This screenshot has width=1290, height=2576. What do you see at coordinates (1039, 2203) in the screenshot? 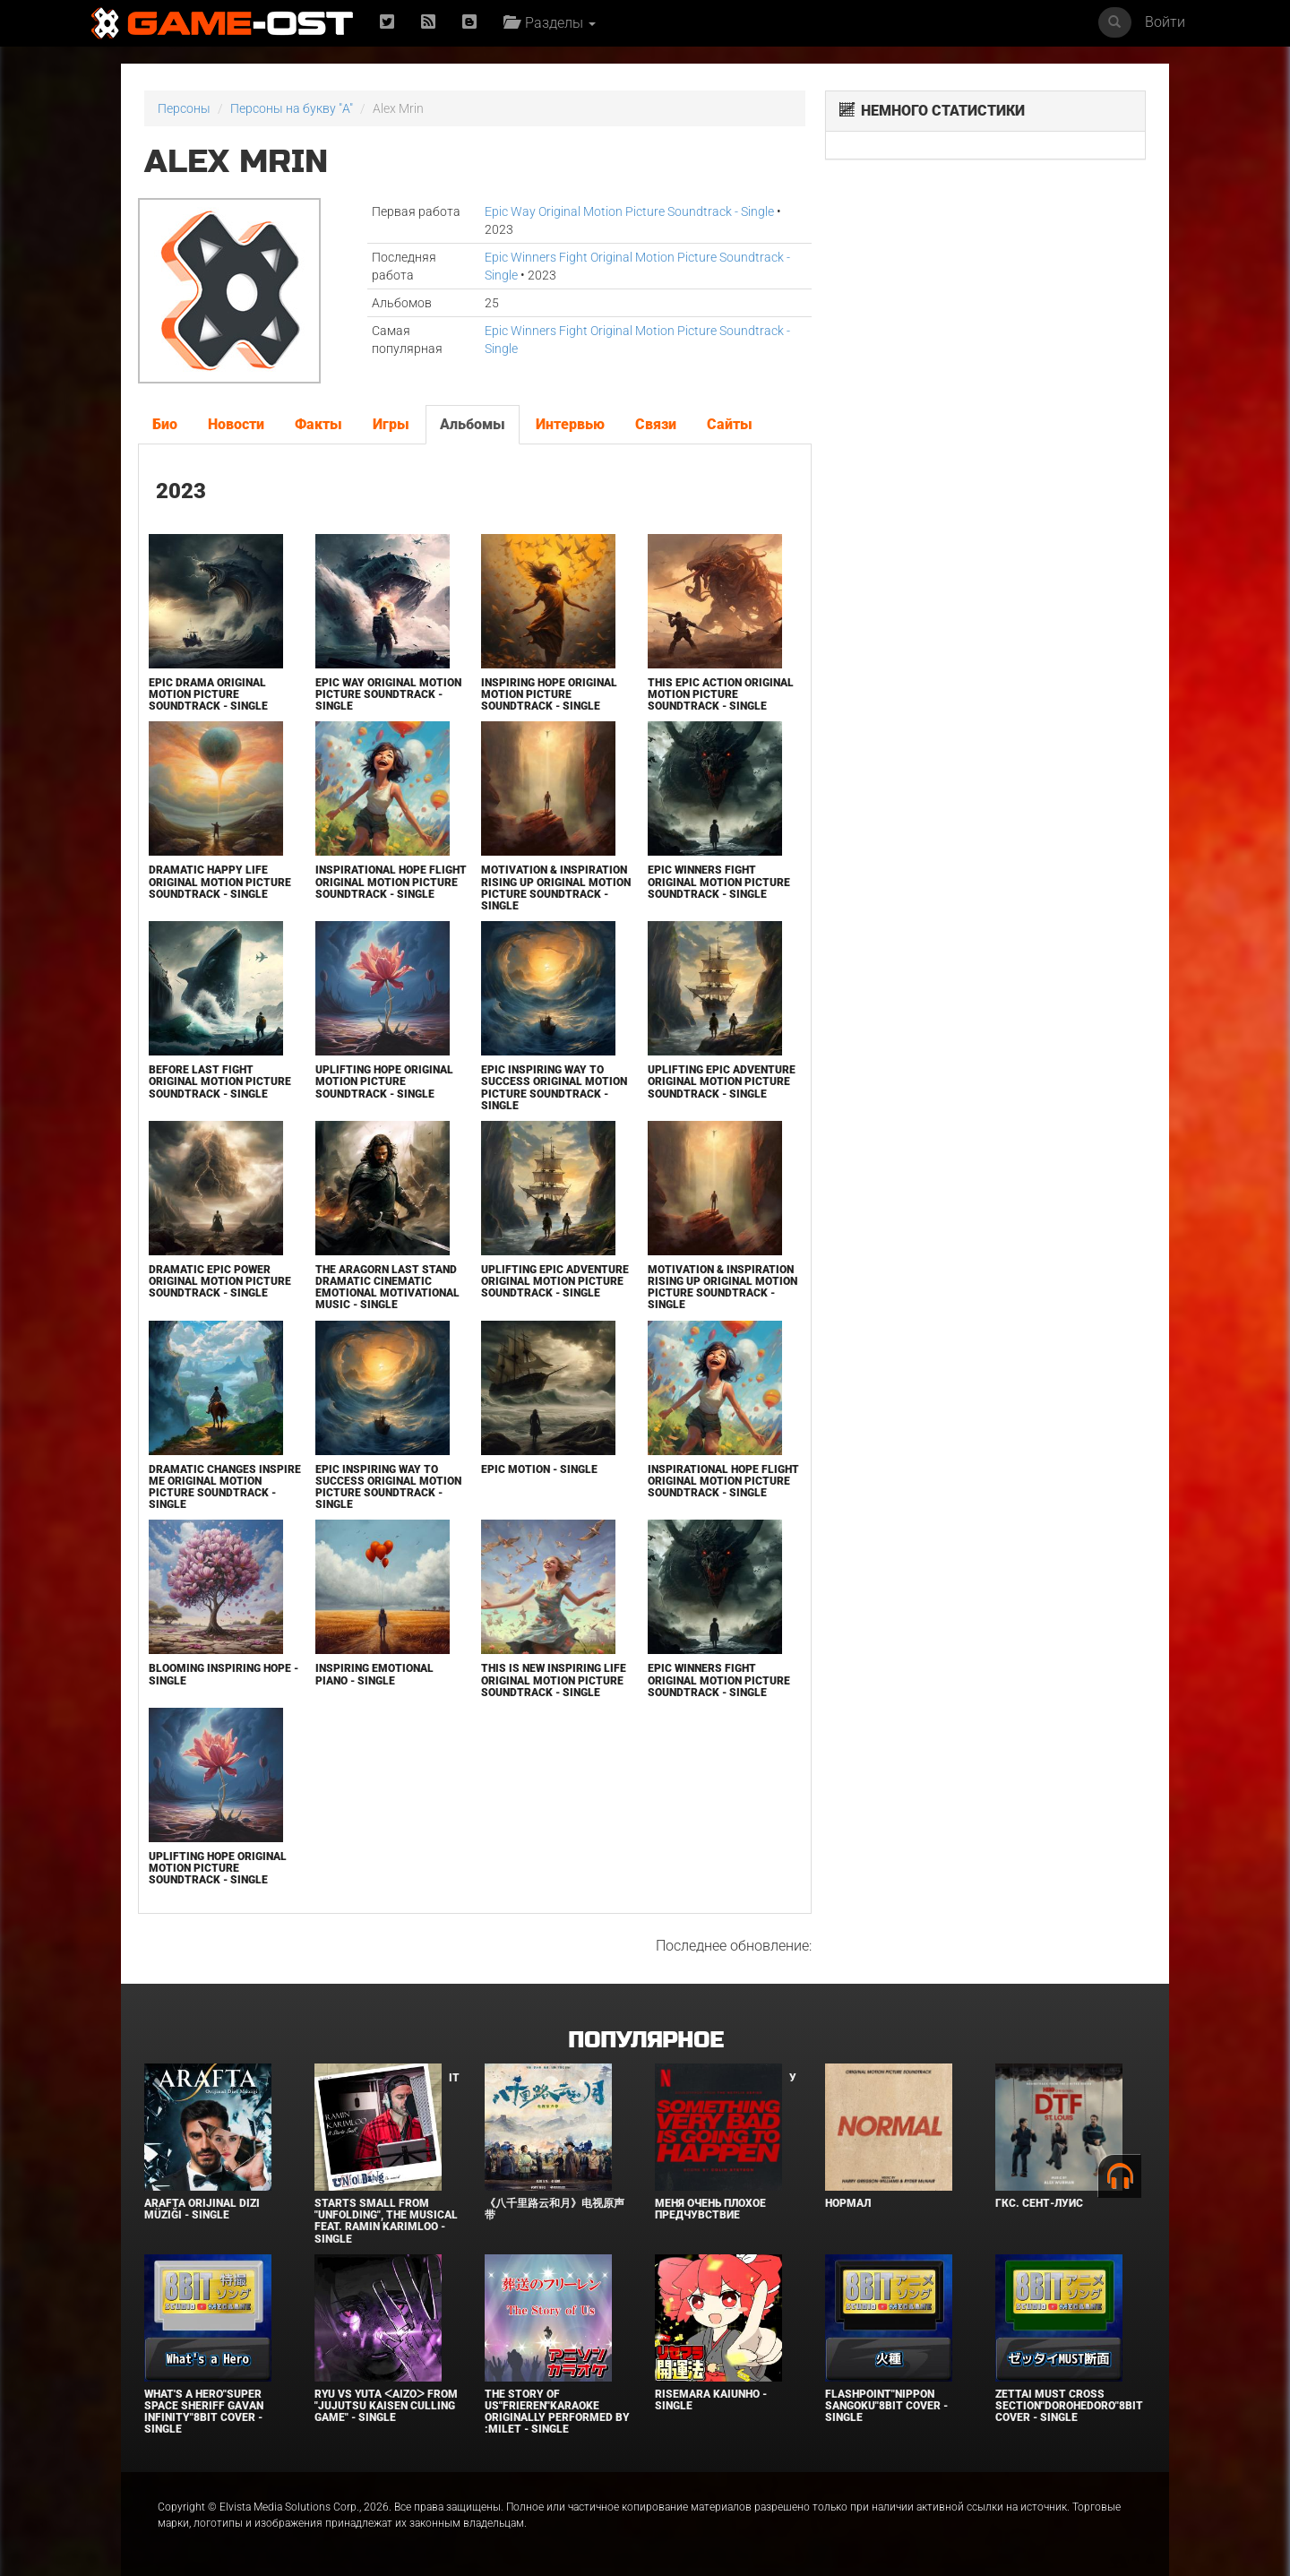
I see `ГКС. Сент-Луис` at bounding box center [1039, 2203].